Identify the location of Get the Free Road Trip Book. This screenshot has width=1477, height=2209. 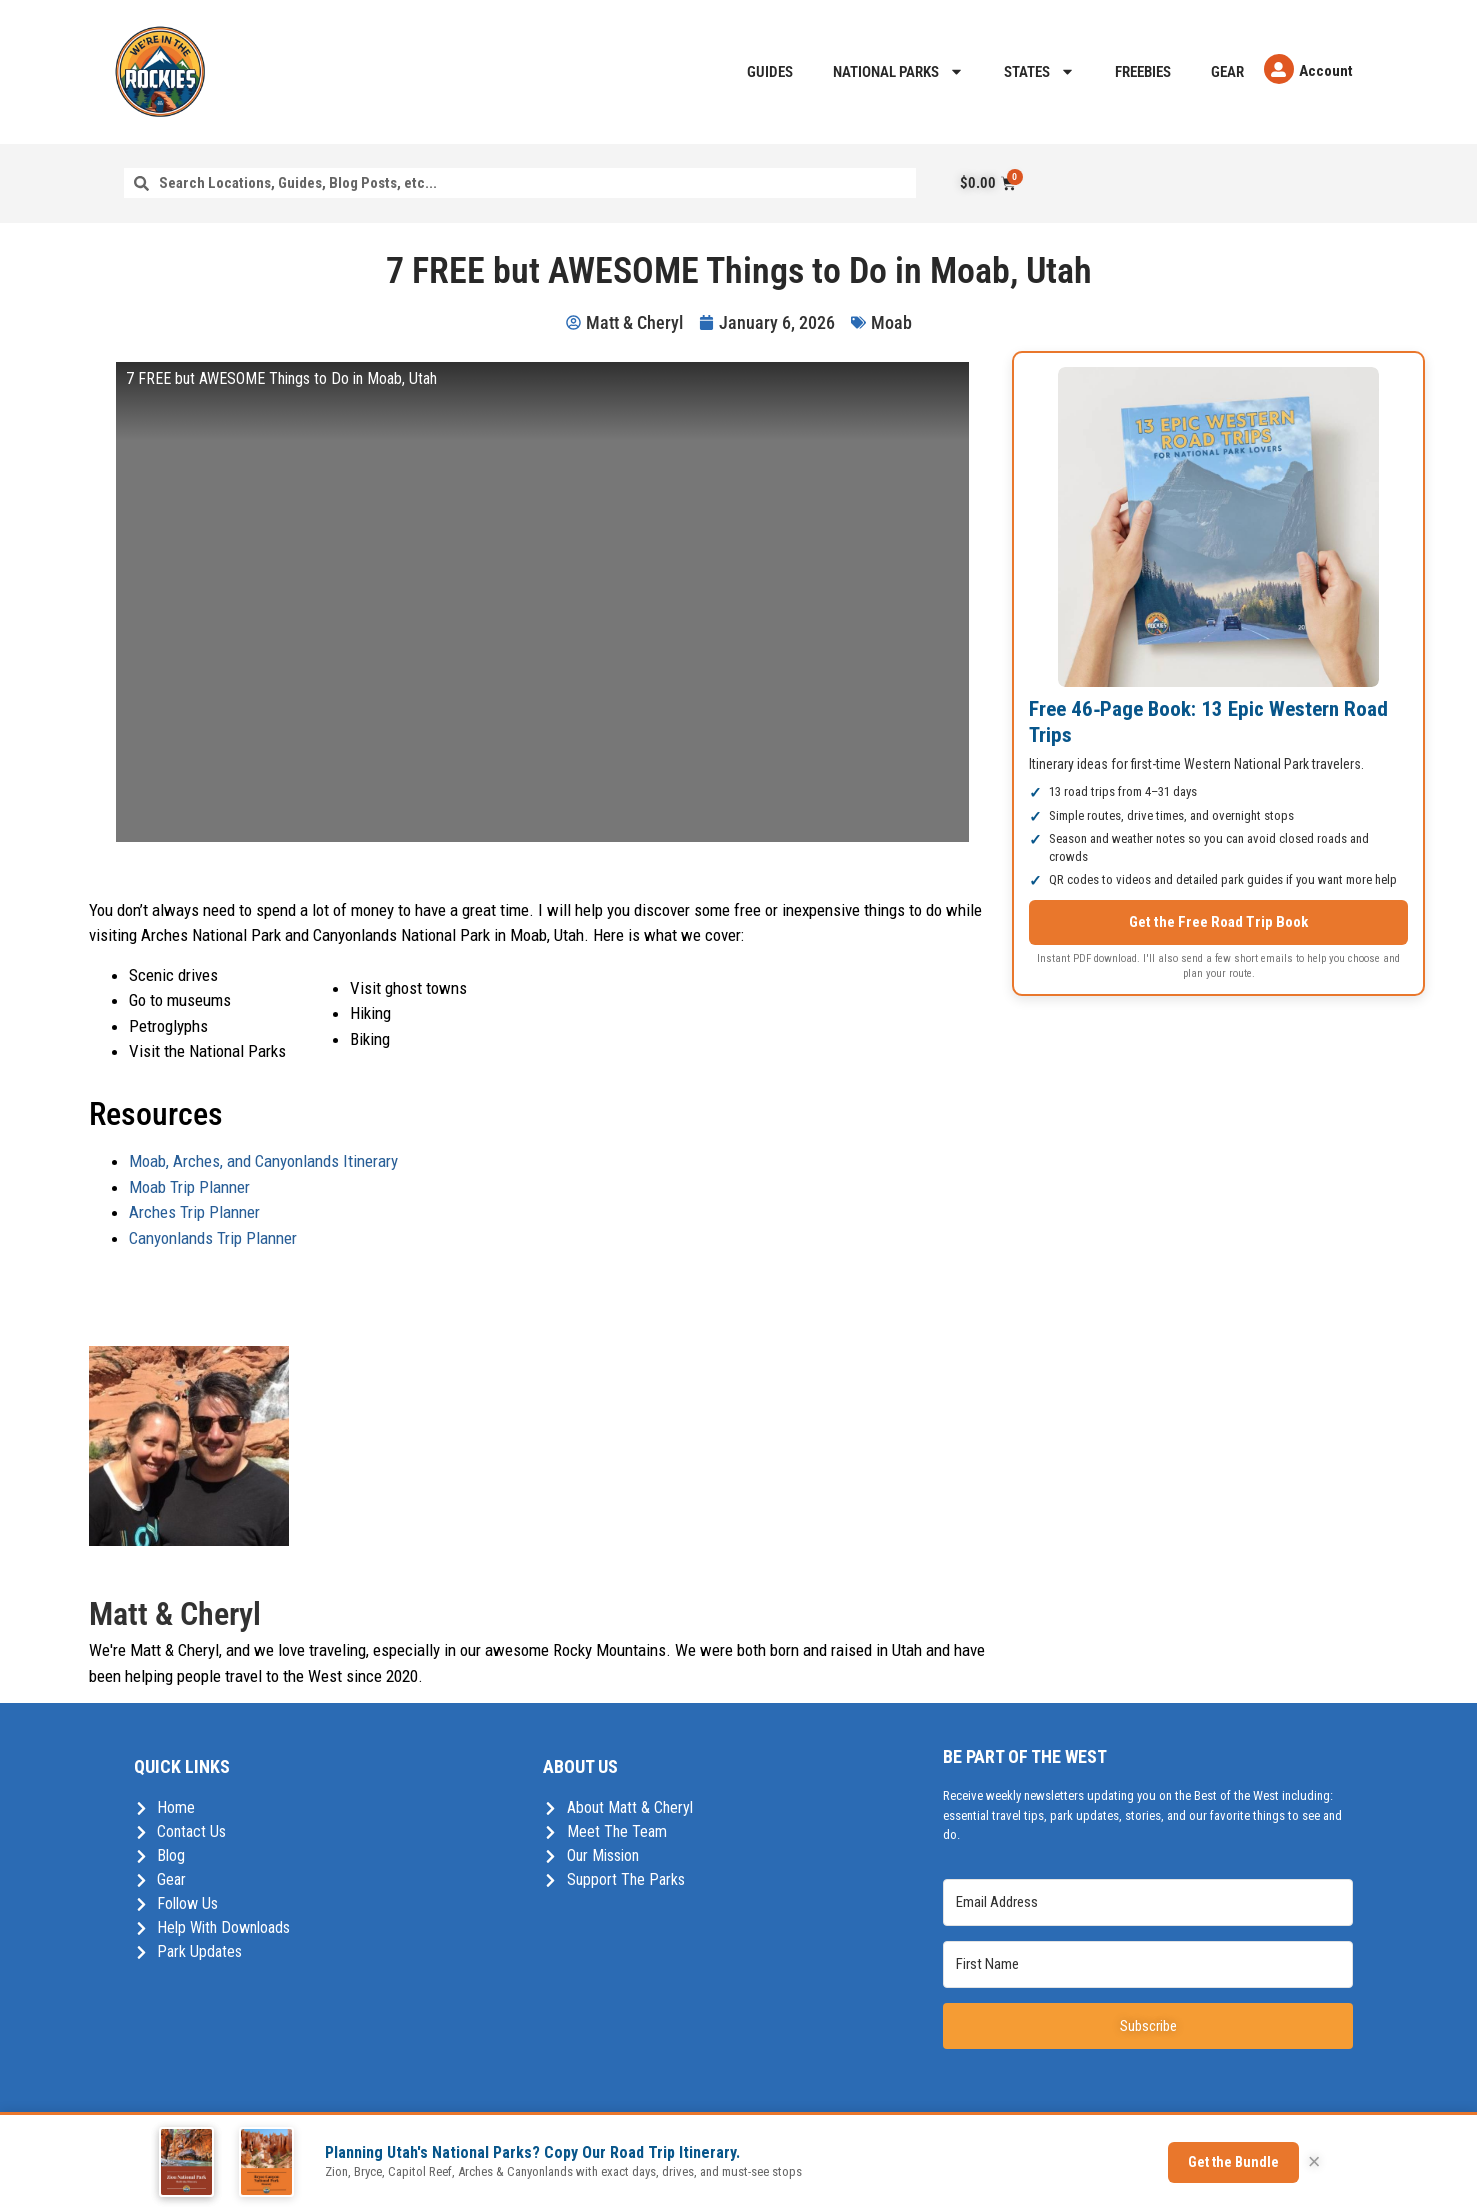
(1218, 922).